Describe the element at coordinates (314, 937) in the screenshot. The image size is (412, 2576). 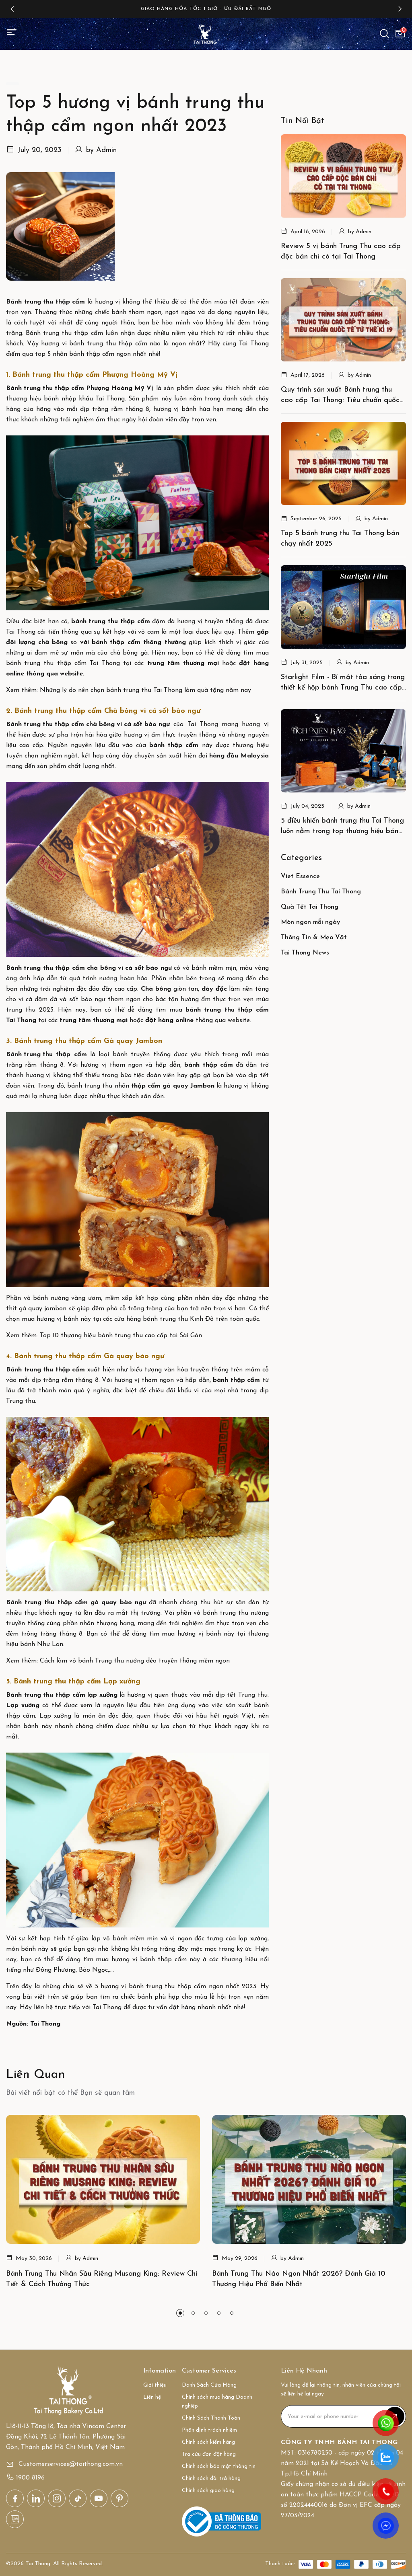
I see `Thông Tin & Mẹo Vặt` at that location.